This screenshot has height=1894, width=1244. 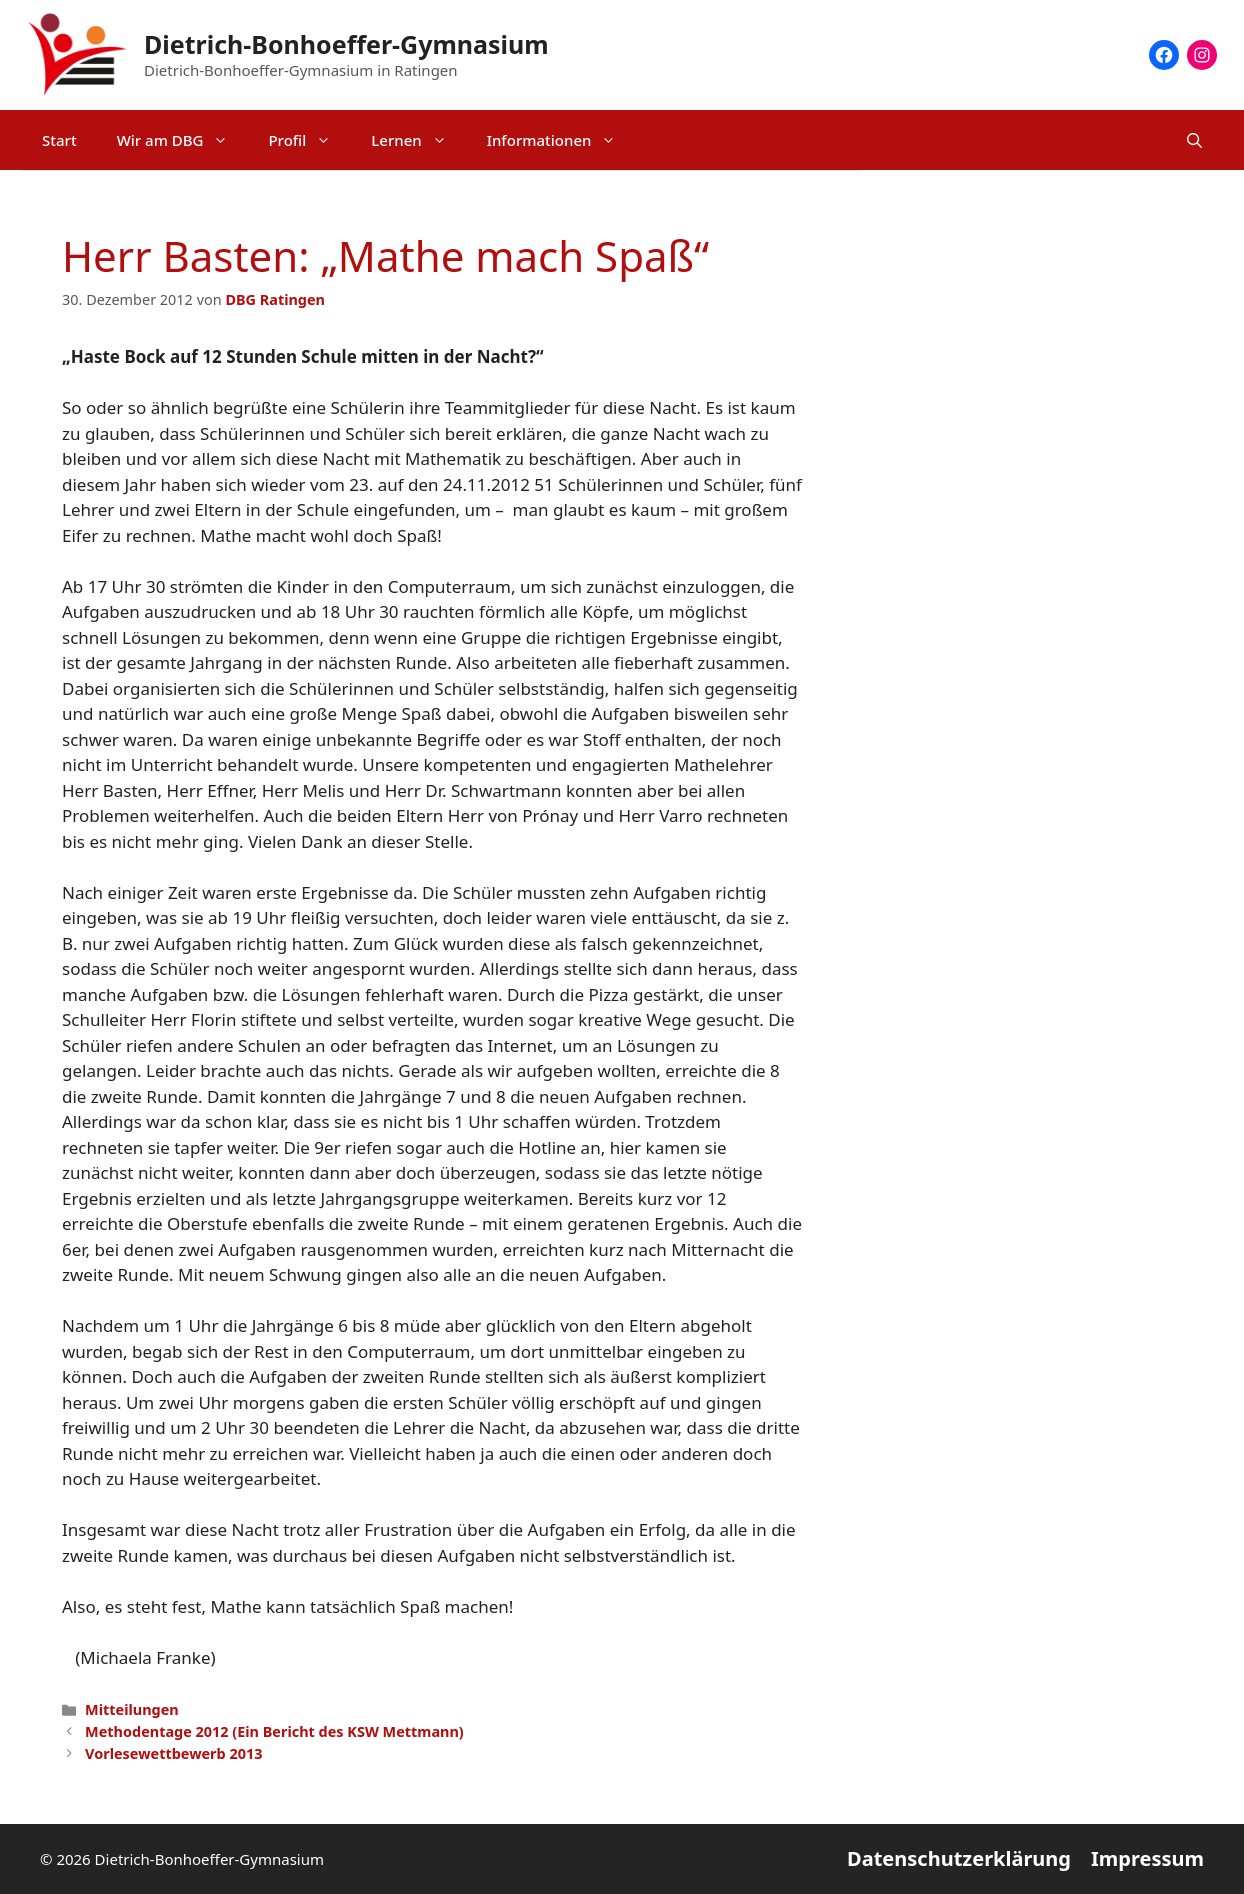 I want to click on Impressum, so click(x=1147, y=1858).